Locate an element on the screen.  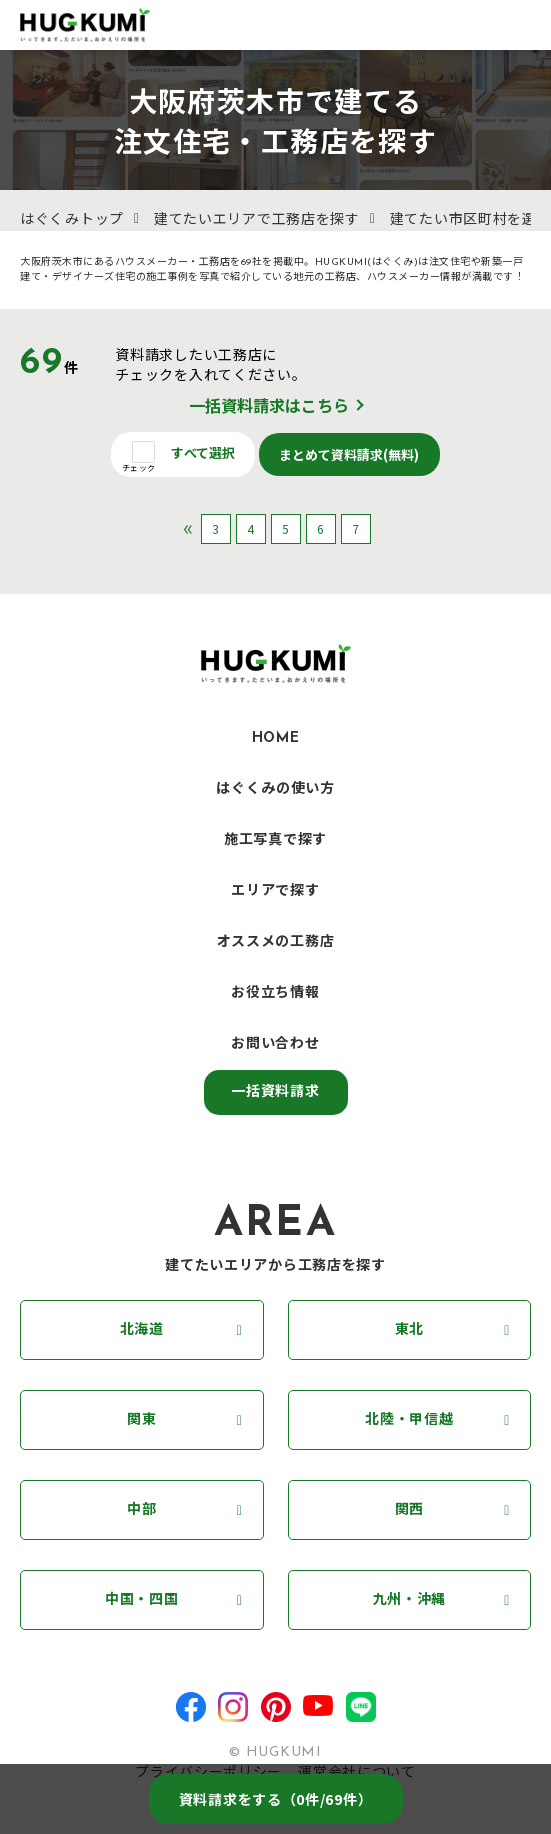
東北 is located at coordinates (409, 1330).